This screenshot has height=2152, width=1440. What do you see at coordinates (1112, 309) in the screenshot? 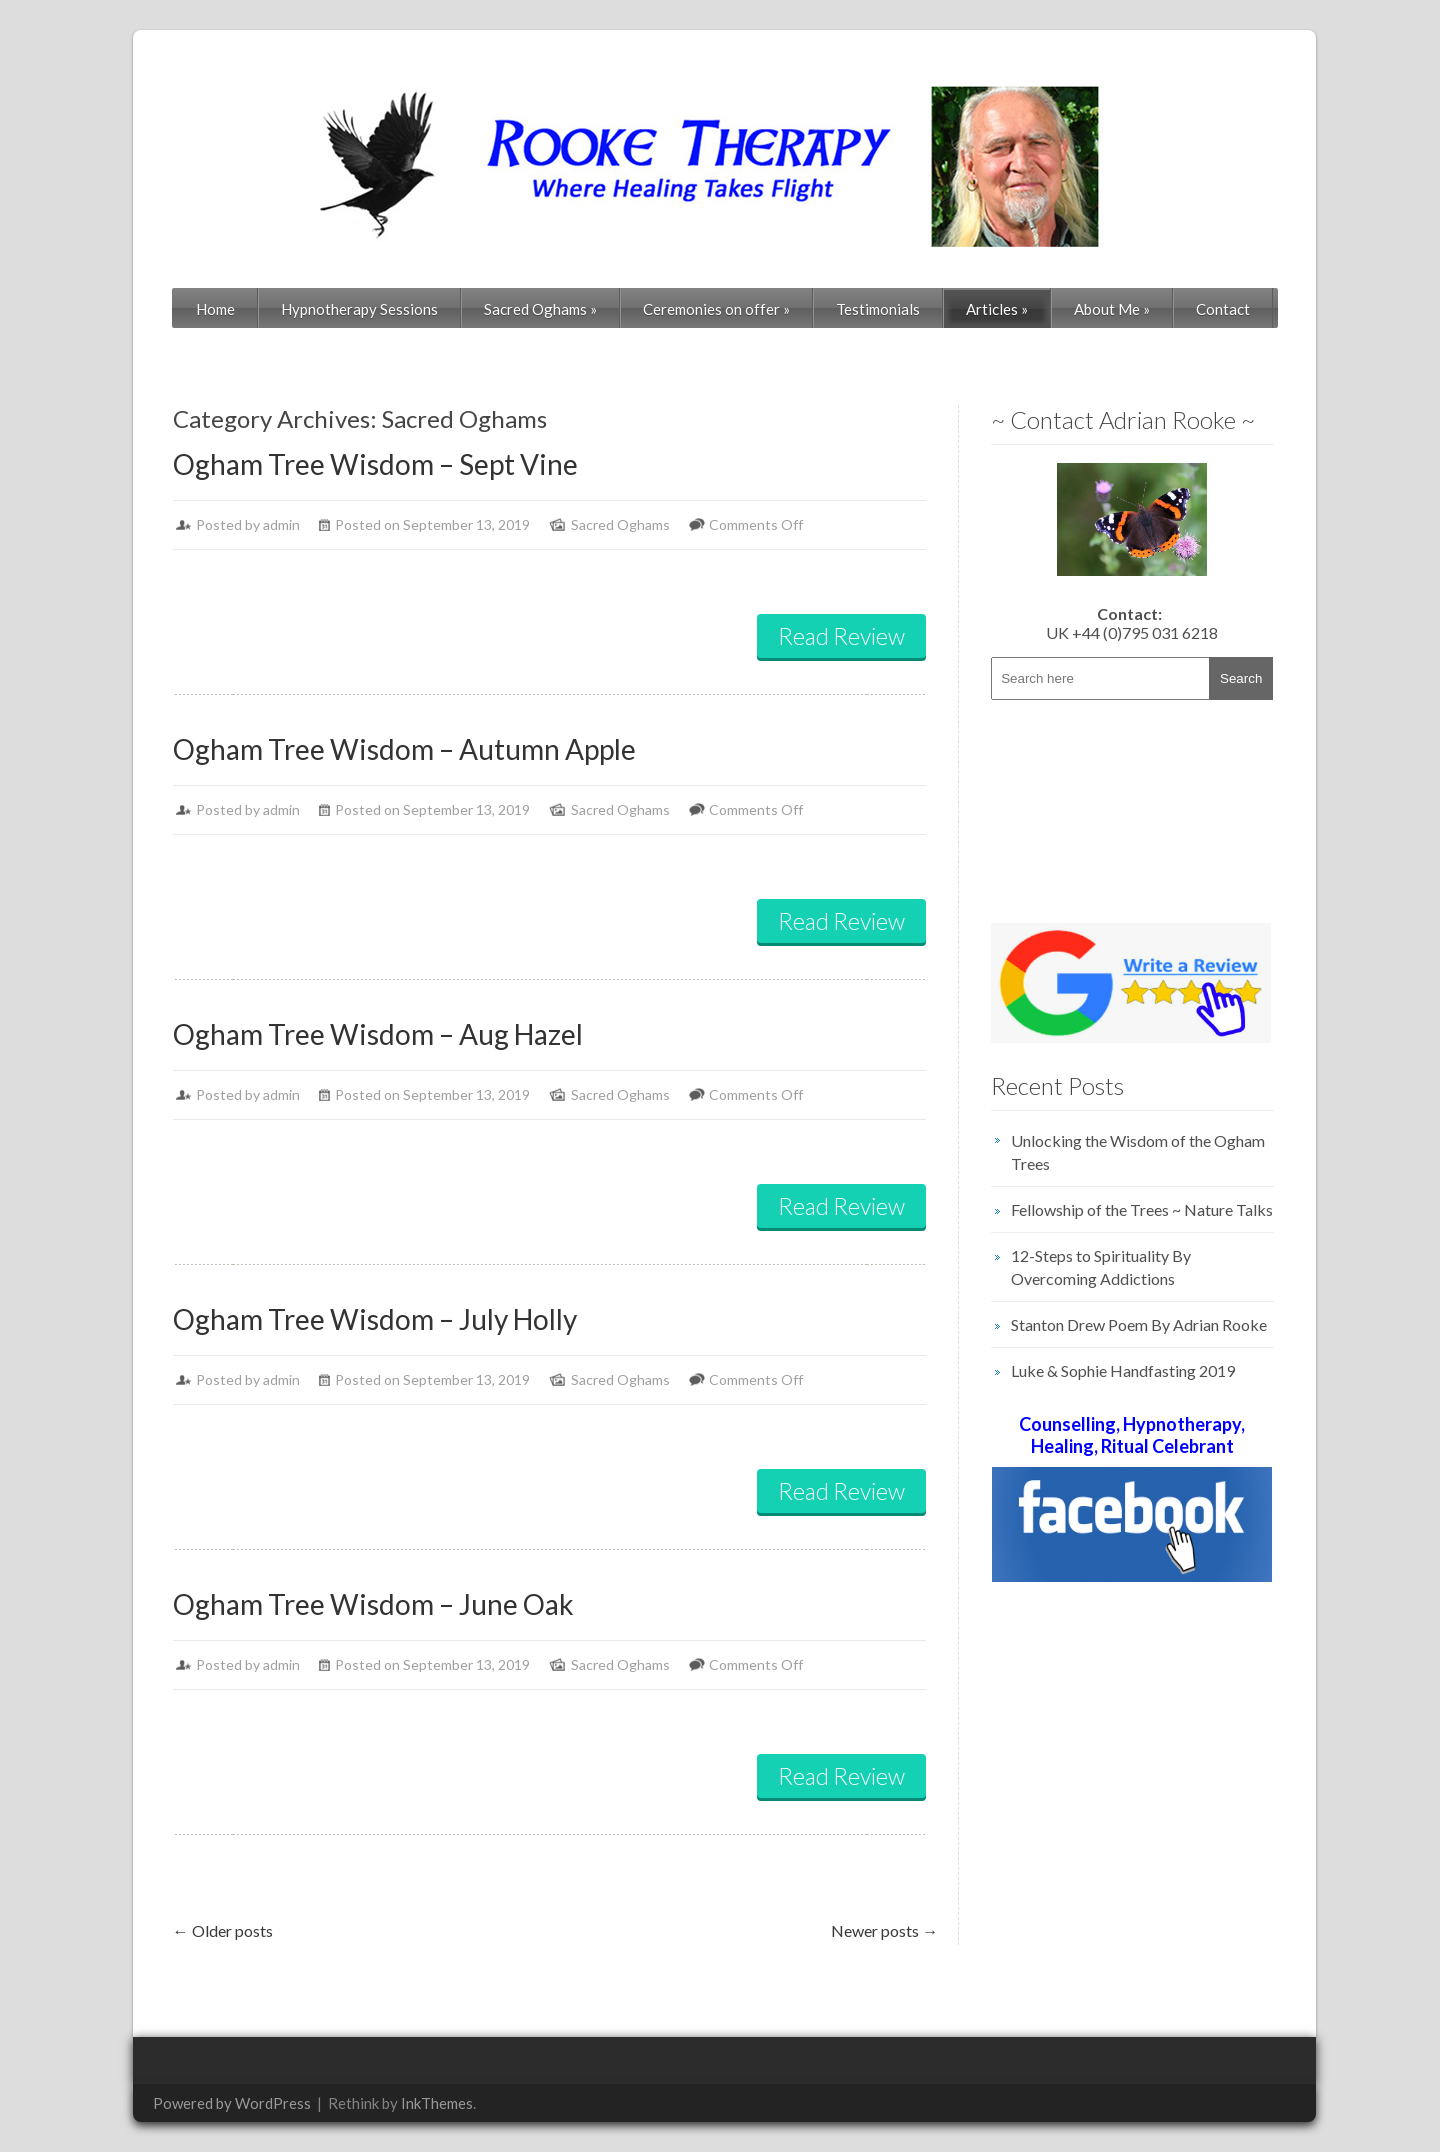
I see `About Me` at bounding box center [1112, 309].